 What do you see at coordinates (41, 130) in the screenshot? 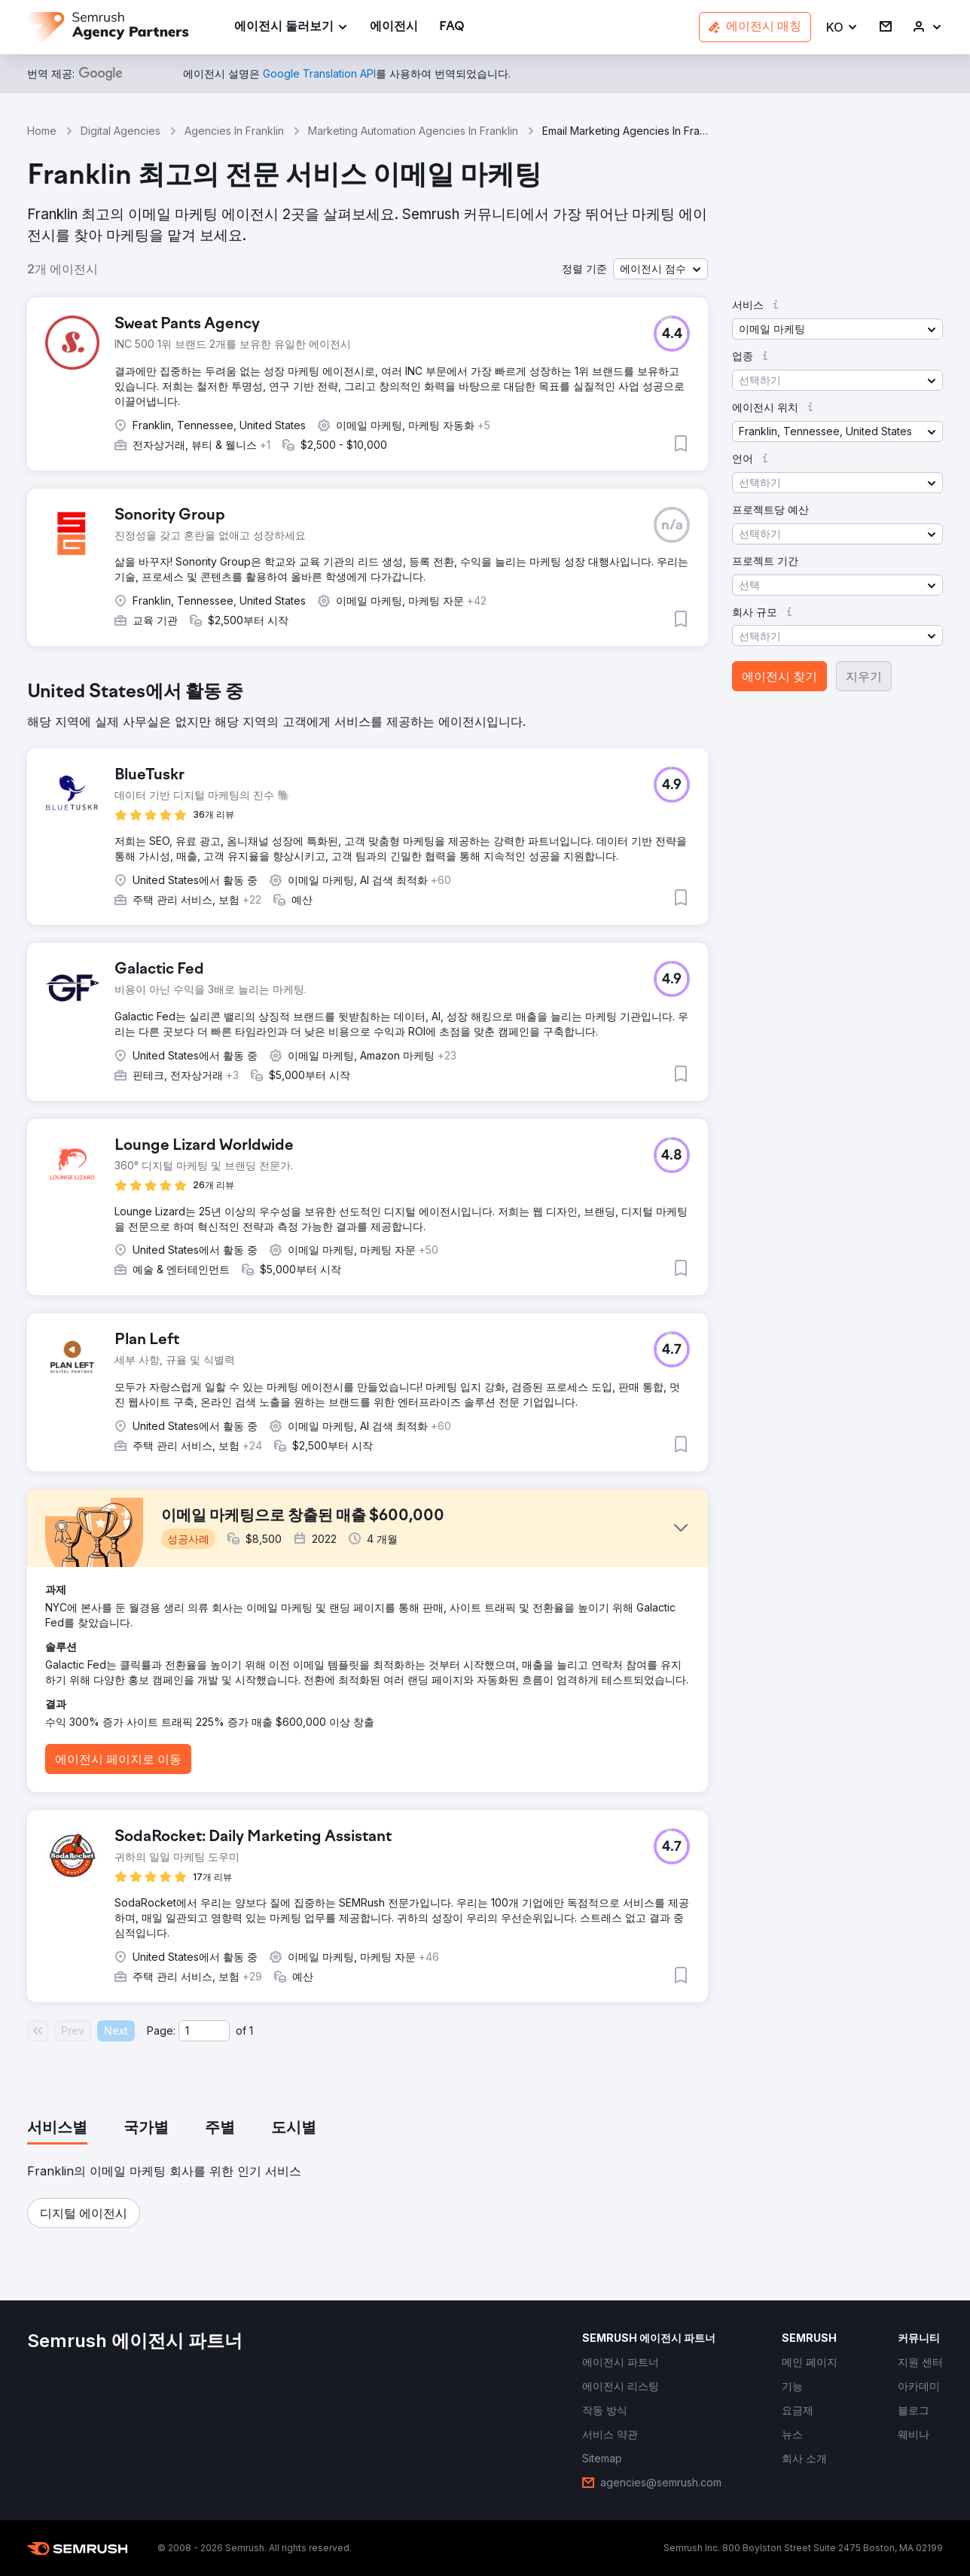
I see `Home` at bounding box center [41, 130].